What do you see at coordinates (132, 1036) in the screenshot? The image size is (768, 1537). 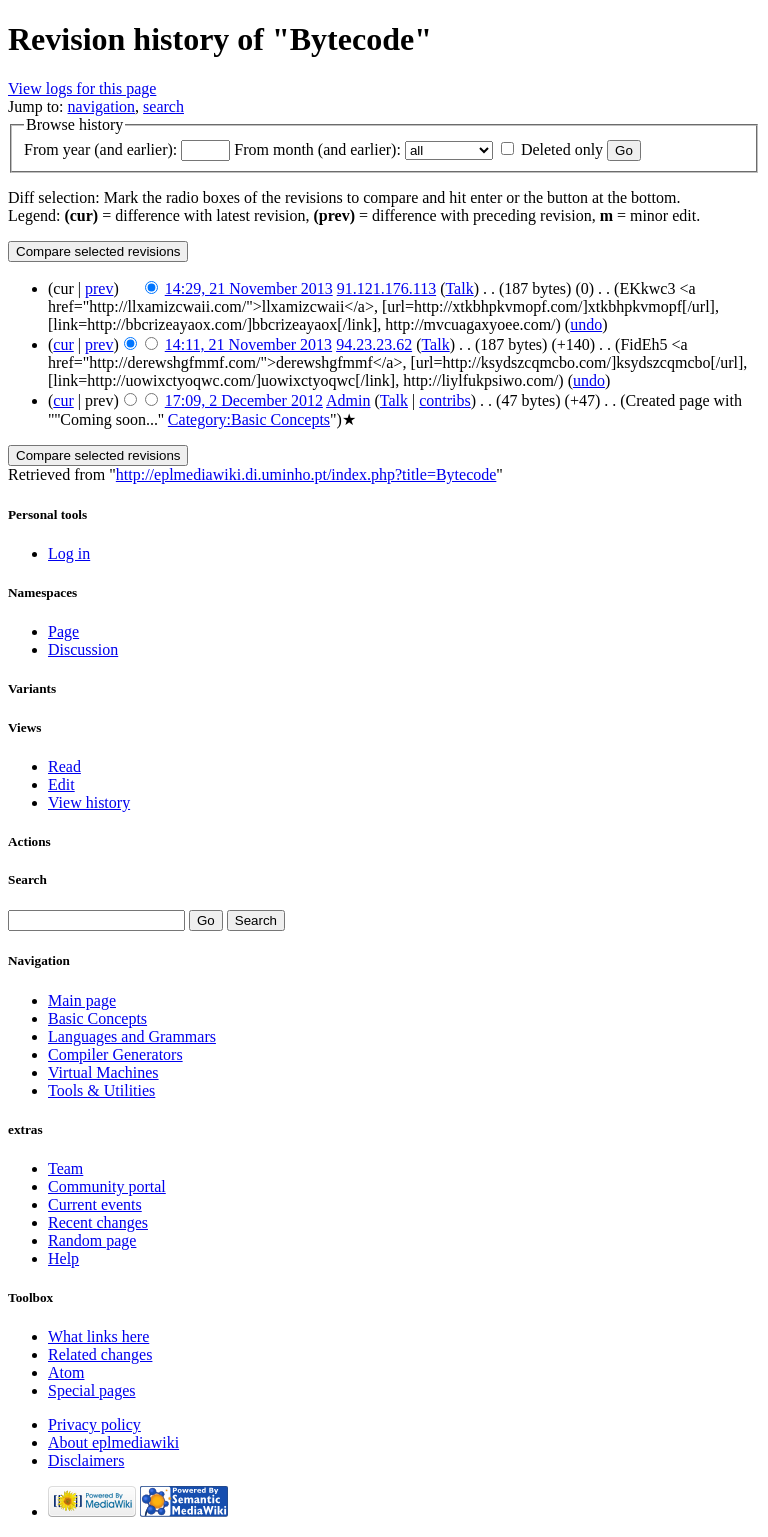 I see `Languages and Grammars` at bounding box center [132, 1036].